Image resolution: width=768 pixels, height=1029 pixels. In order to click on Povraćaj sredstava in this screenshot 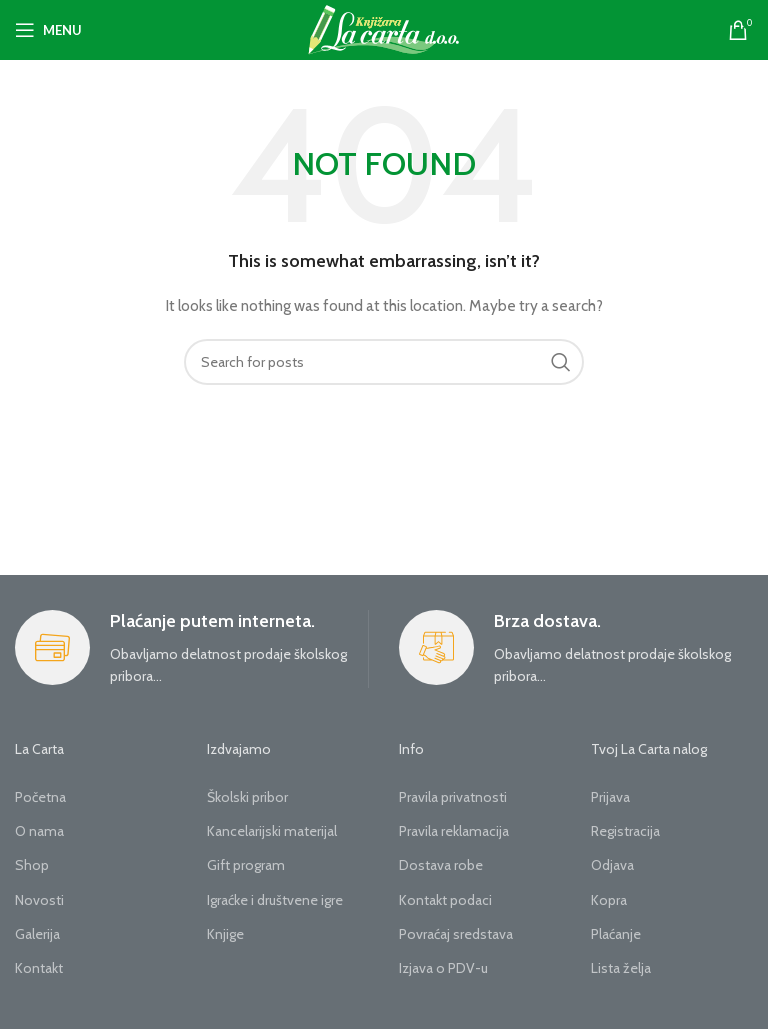, I will do `click(456, 934)`.